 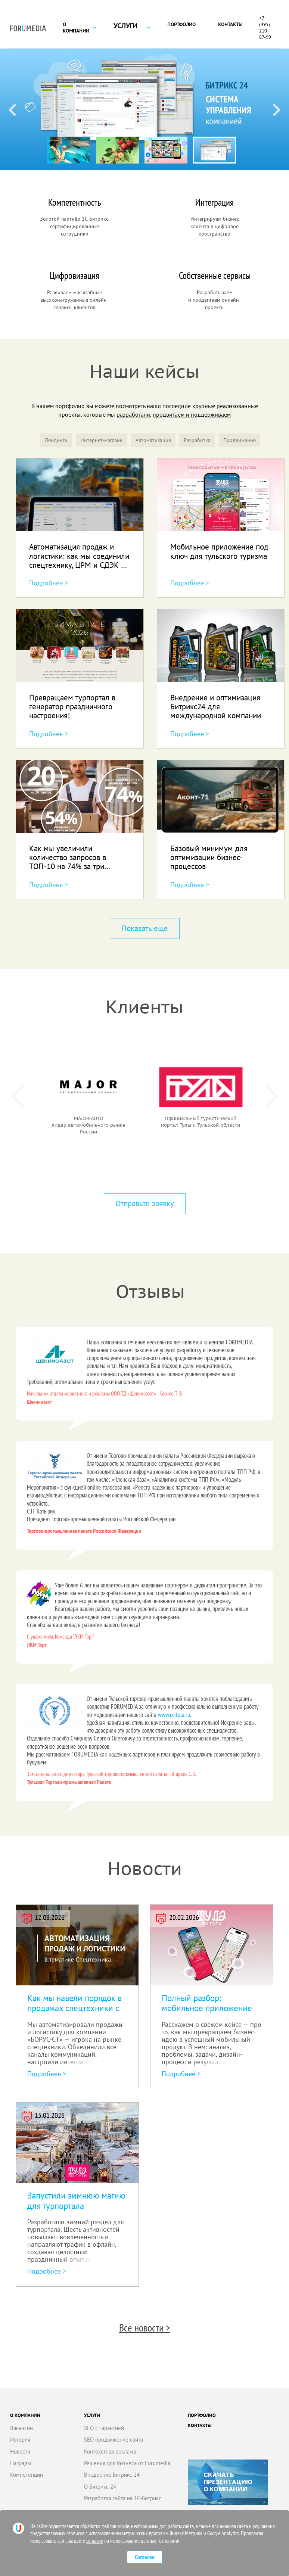 What do you see at coordinates (192, 414) in the screenshot?
I see `продвигаем и поддерживаем` at bounding box center [192, 414].